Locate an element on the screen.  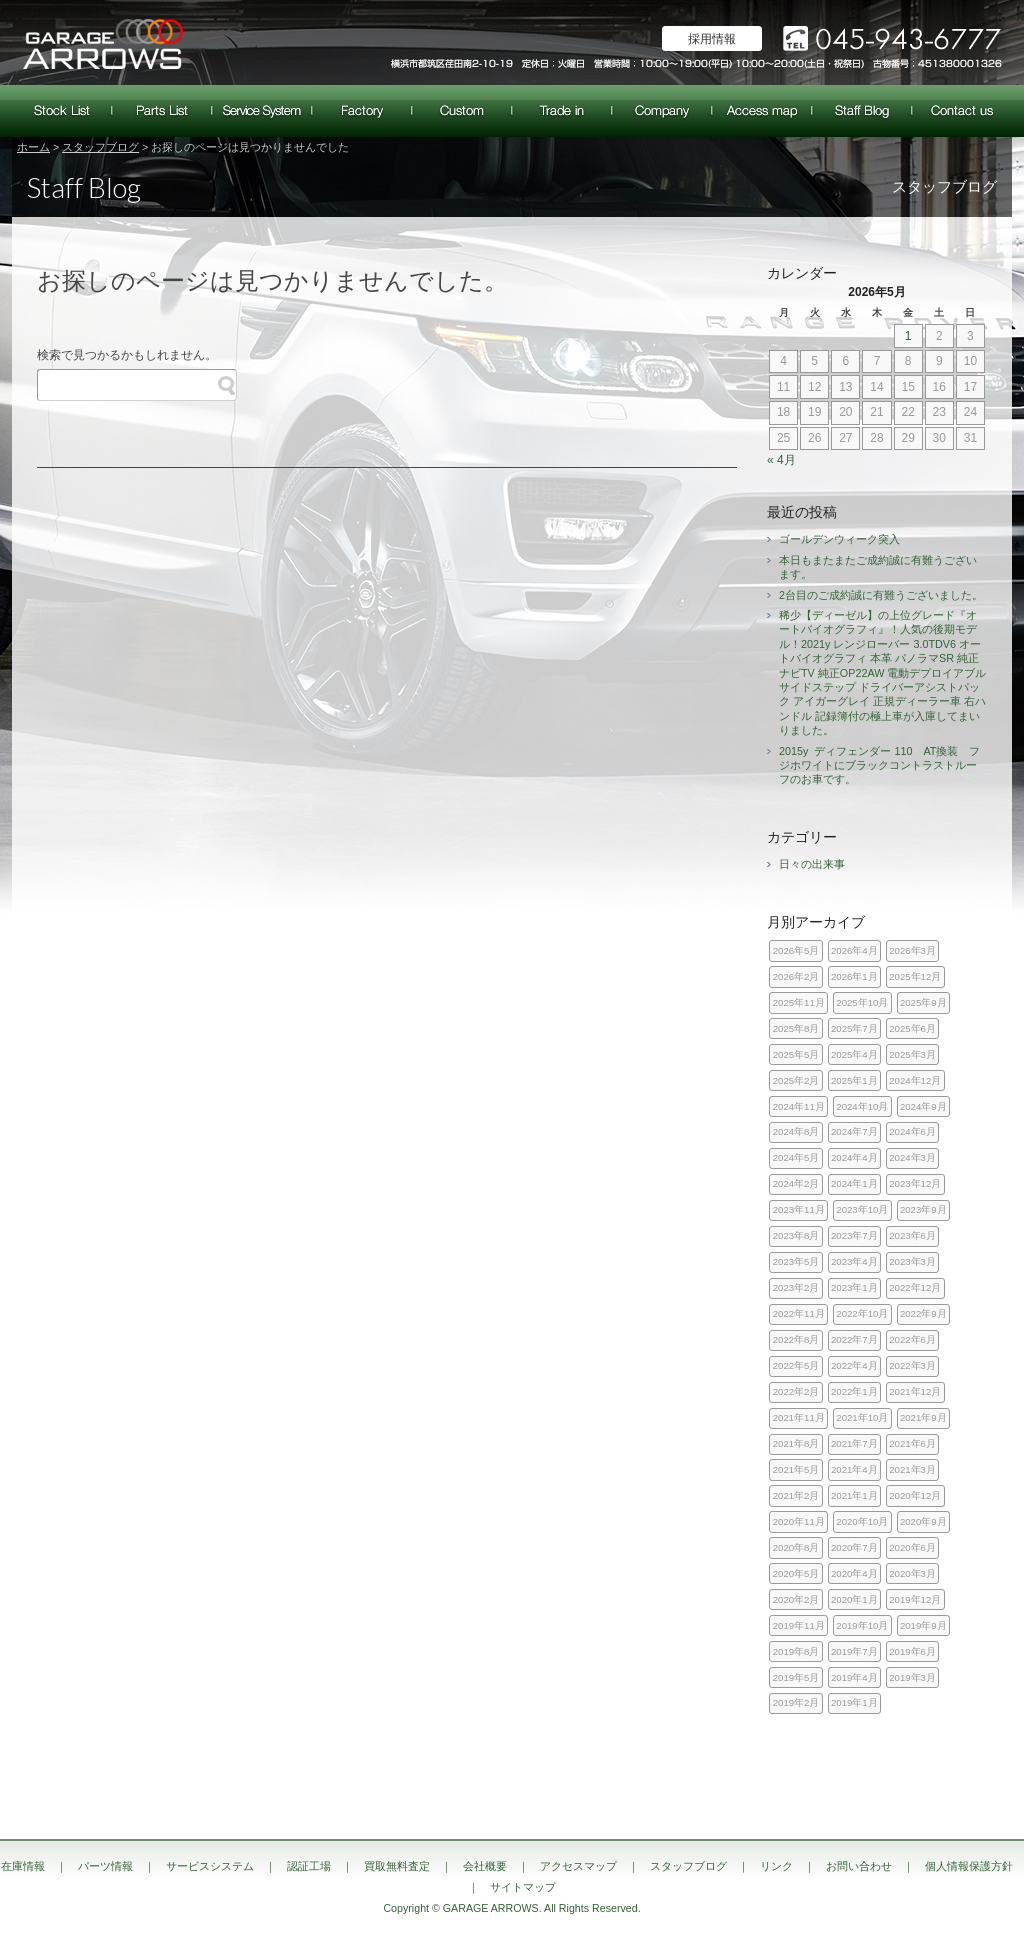
2026年1月 is located at coordinates (854, 976).